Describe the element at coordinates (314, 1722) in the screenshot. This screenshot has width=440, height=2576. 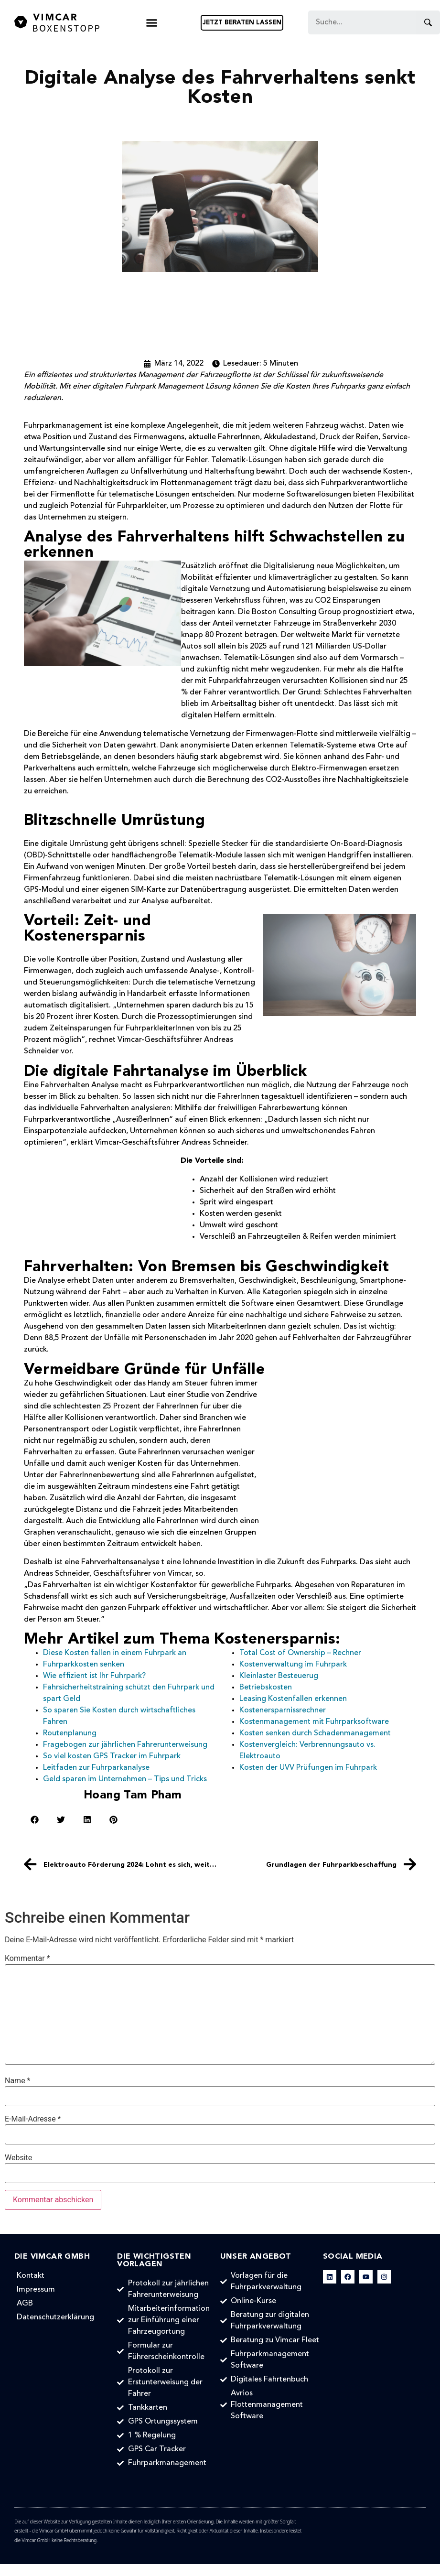
I see `Kostenmanagement mit Fuhrparksoftware` at that location.